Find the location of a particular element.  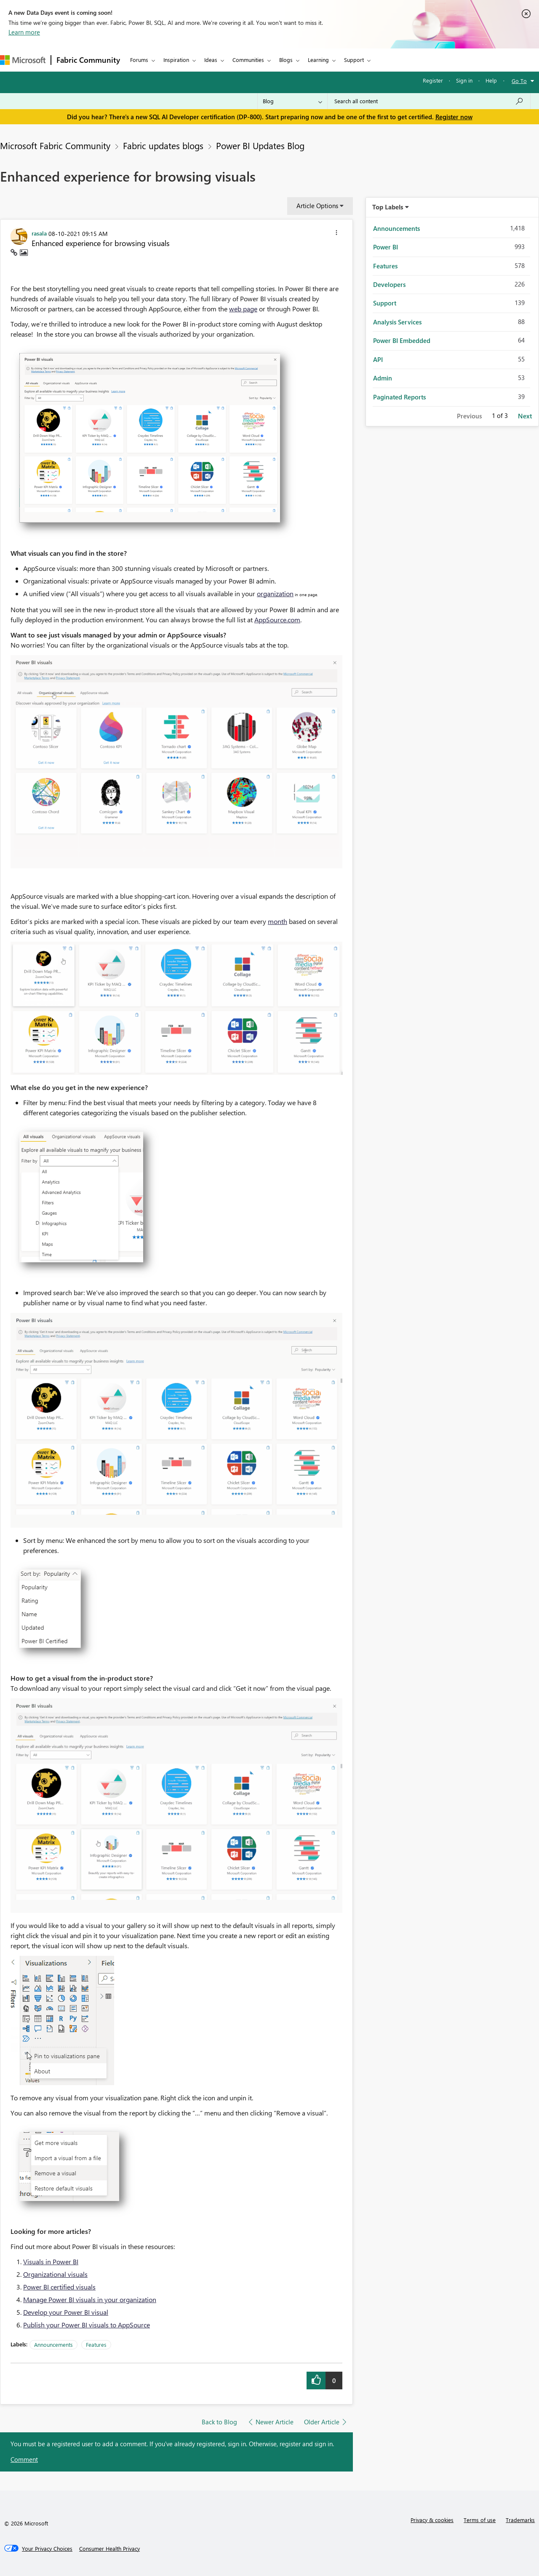

Forums is located at coordinates (139, 59).